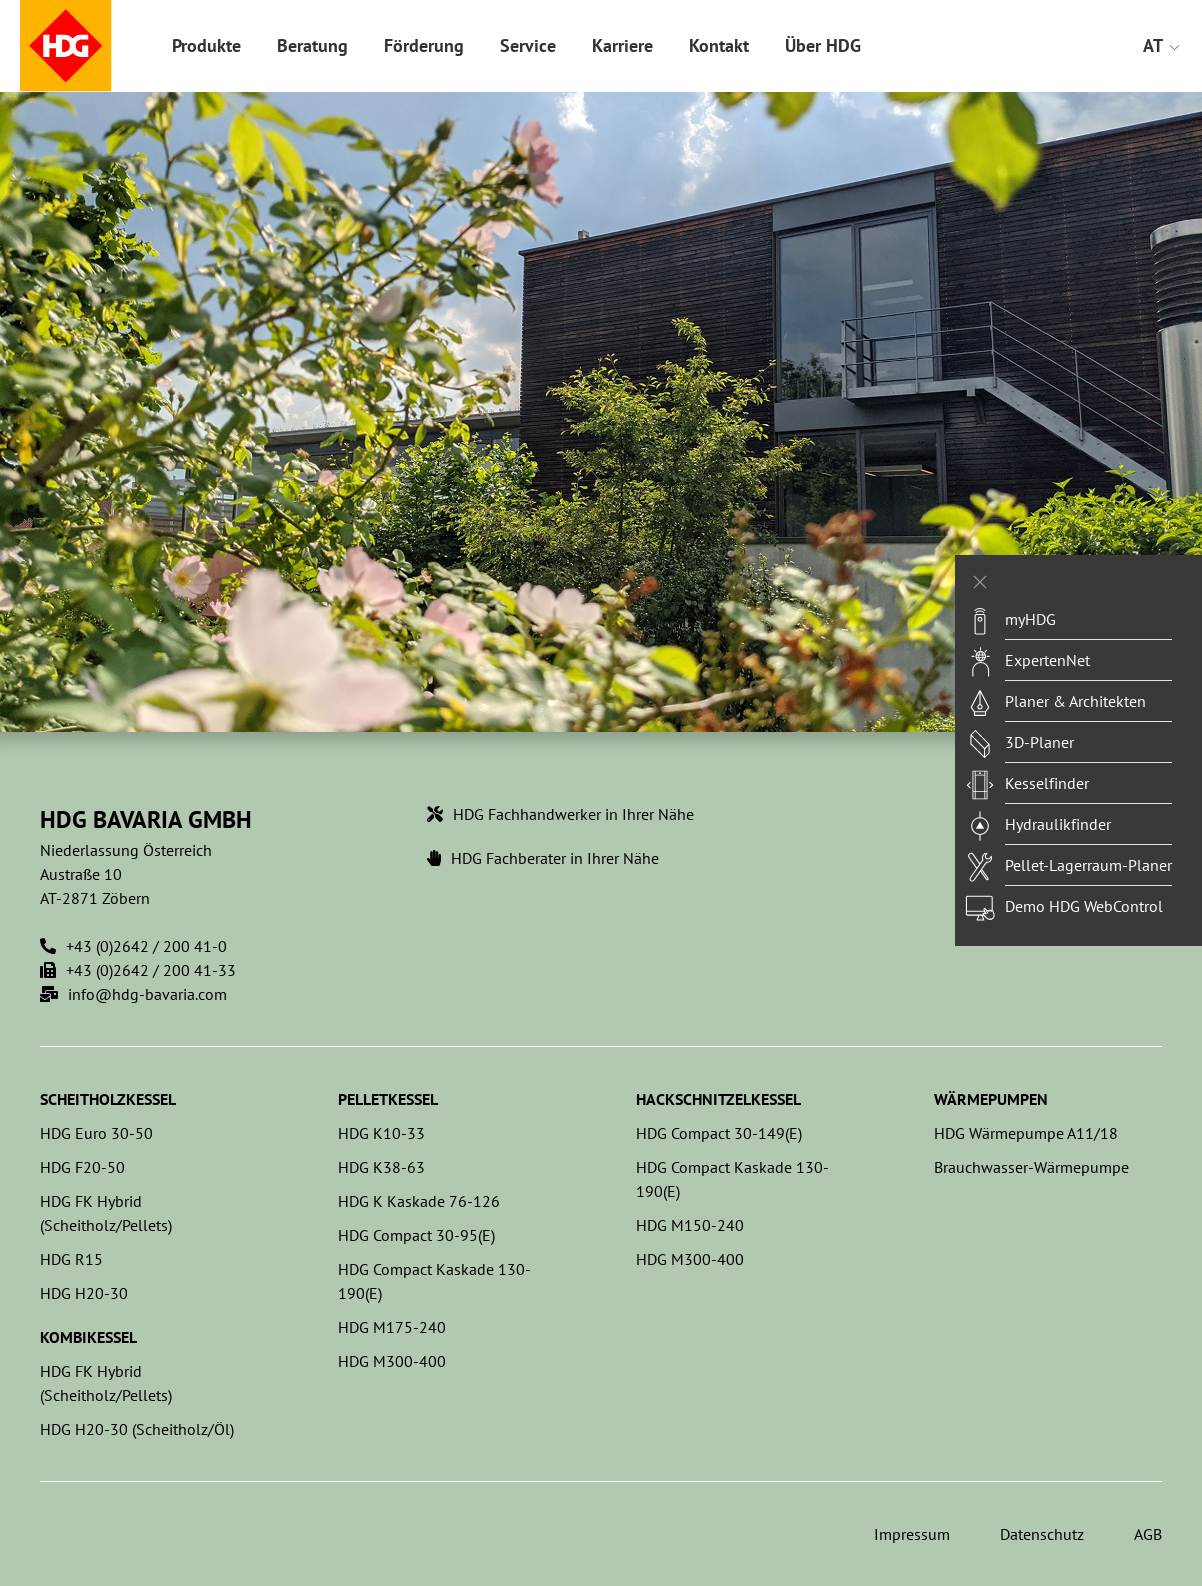 The image size is (1202, 1586). What do you see at coordinates (823, 45) in the screenshot?
I see `Über HDG` at bounding box center [823, 45].